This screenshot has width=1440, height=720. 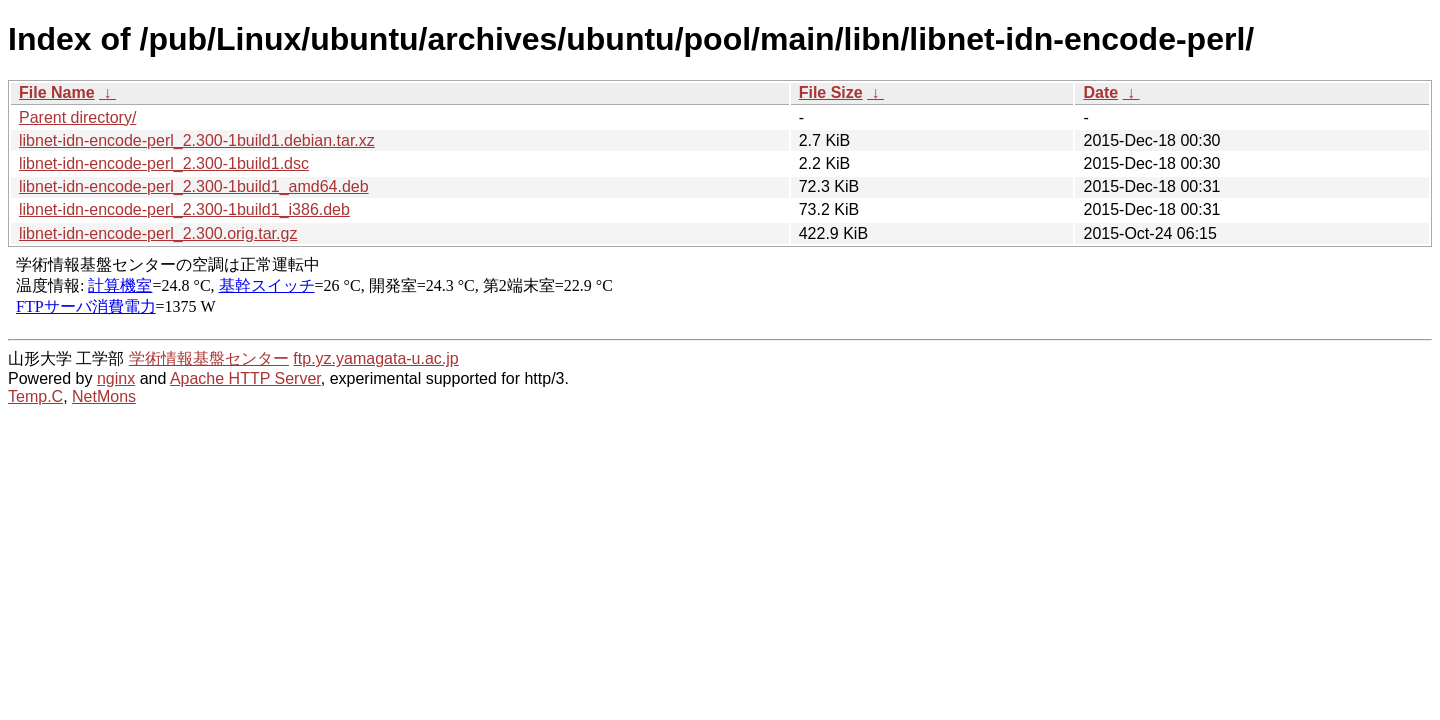 I want to click on nginx, so click(x=116, y=378).